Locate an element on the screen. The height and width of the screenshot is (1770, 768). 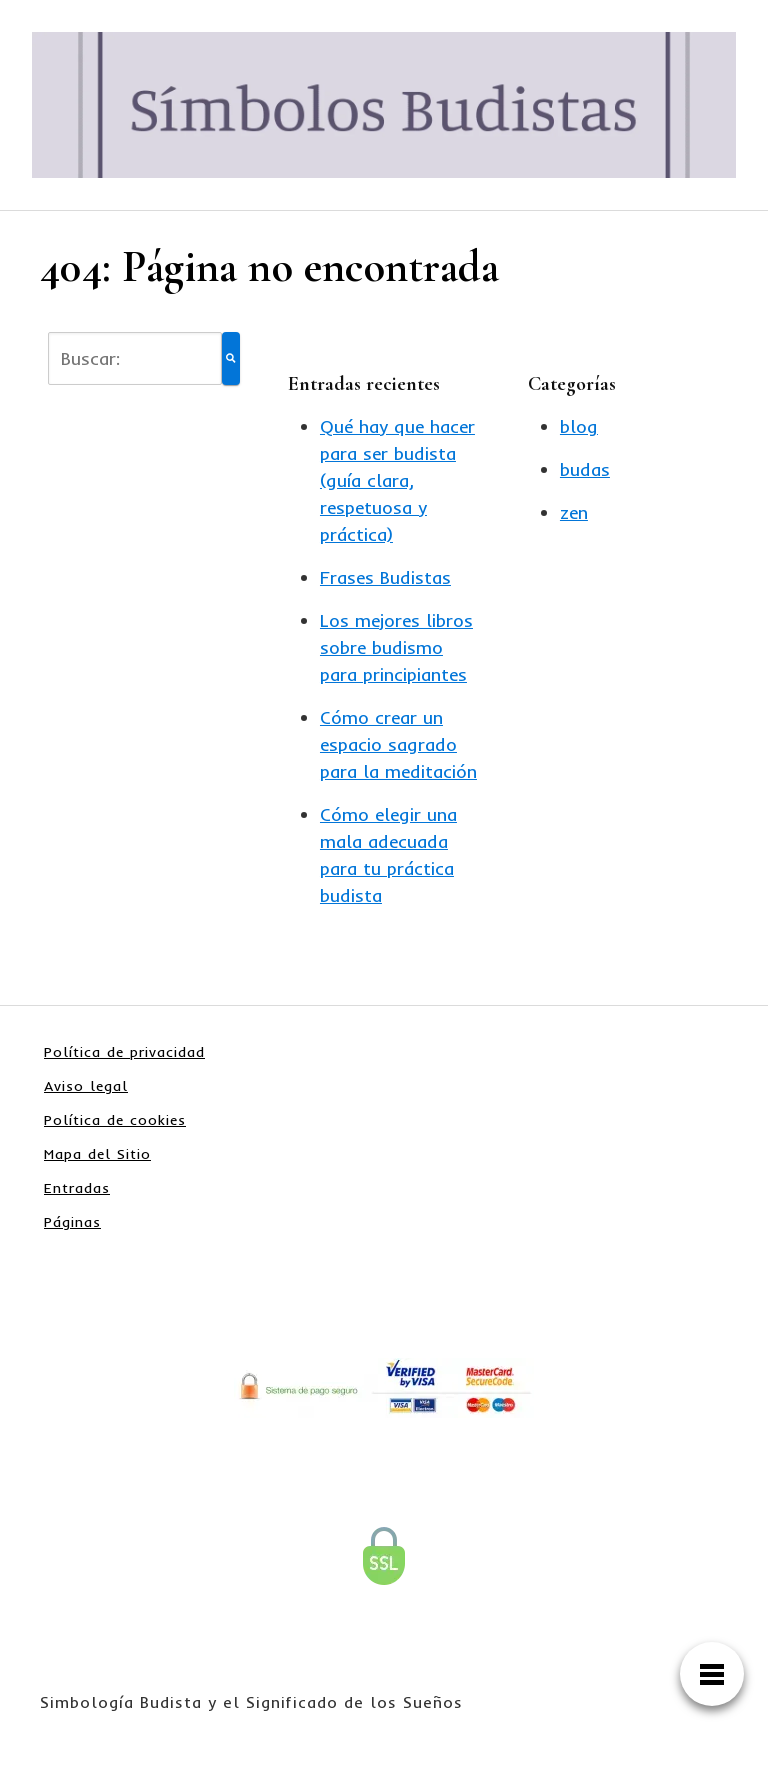
Páginas is located at coordinates (72, 1222).